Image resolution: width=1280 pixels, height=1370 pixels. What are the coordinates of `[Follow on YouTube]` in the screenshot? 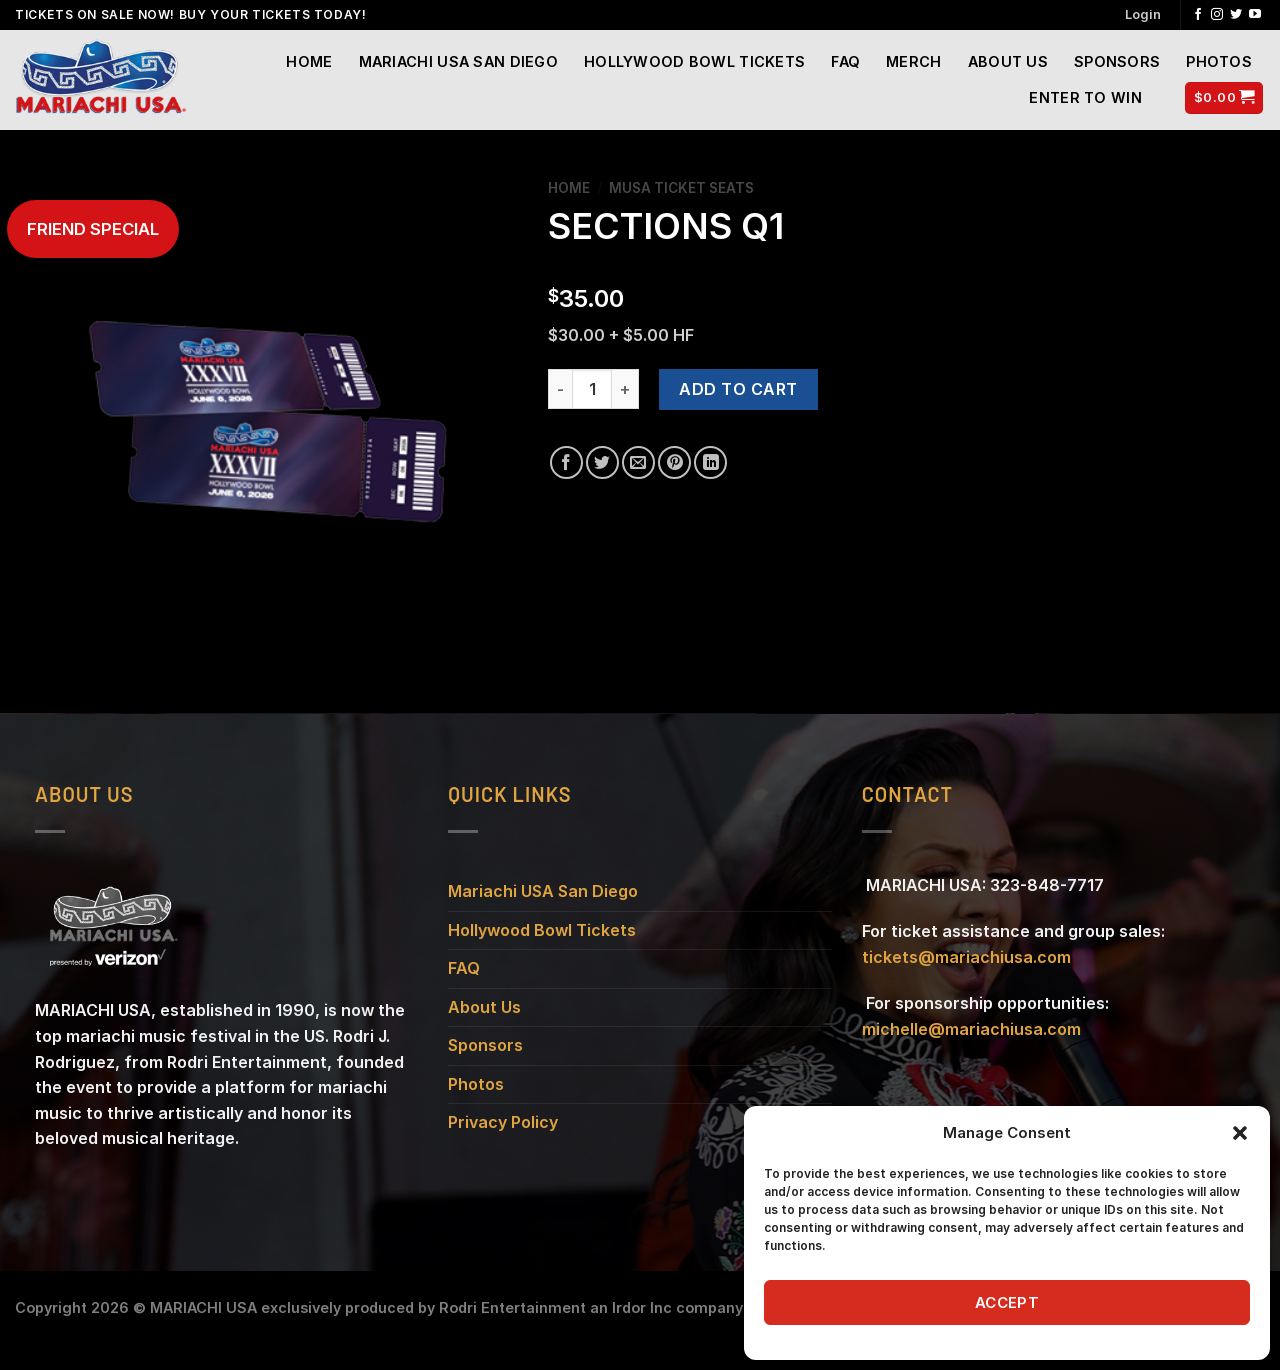 It's located at (1255, 15).